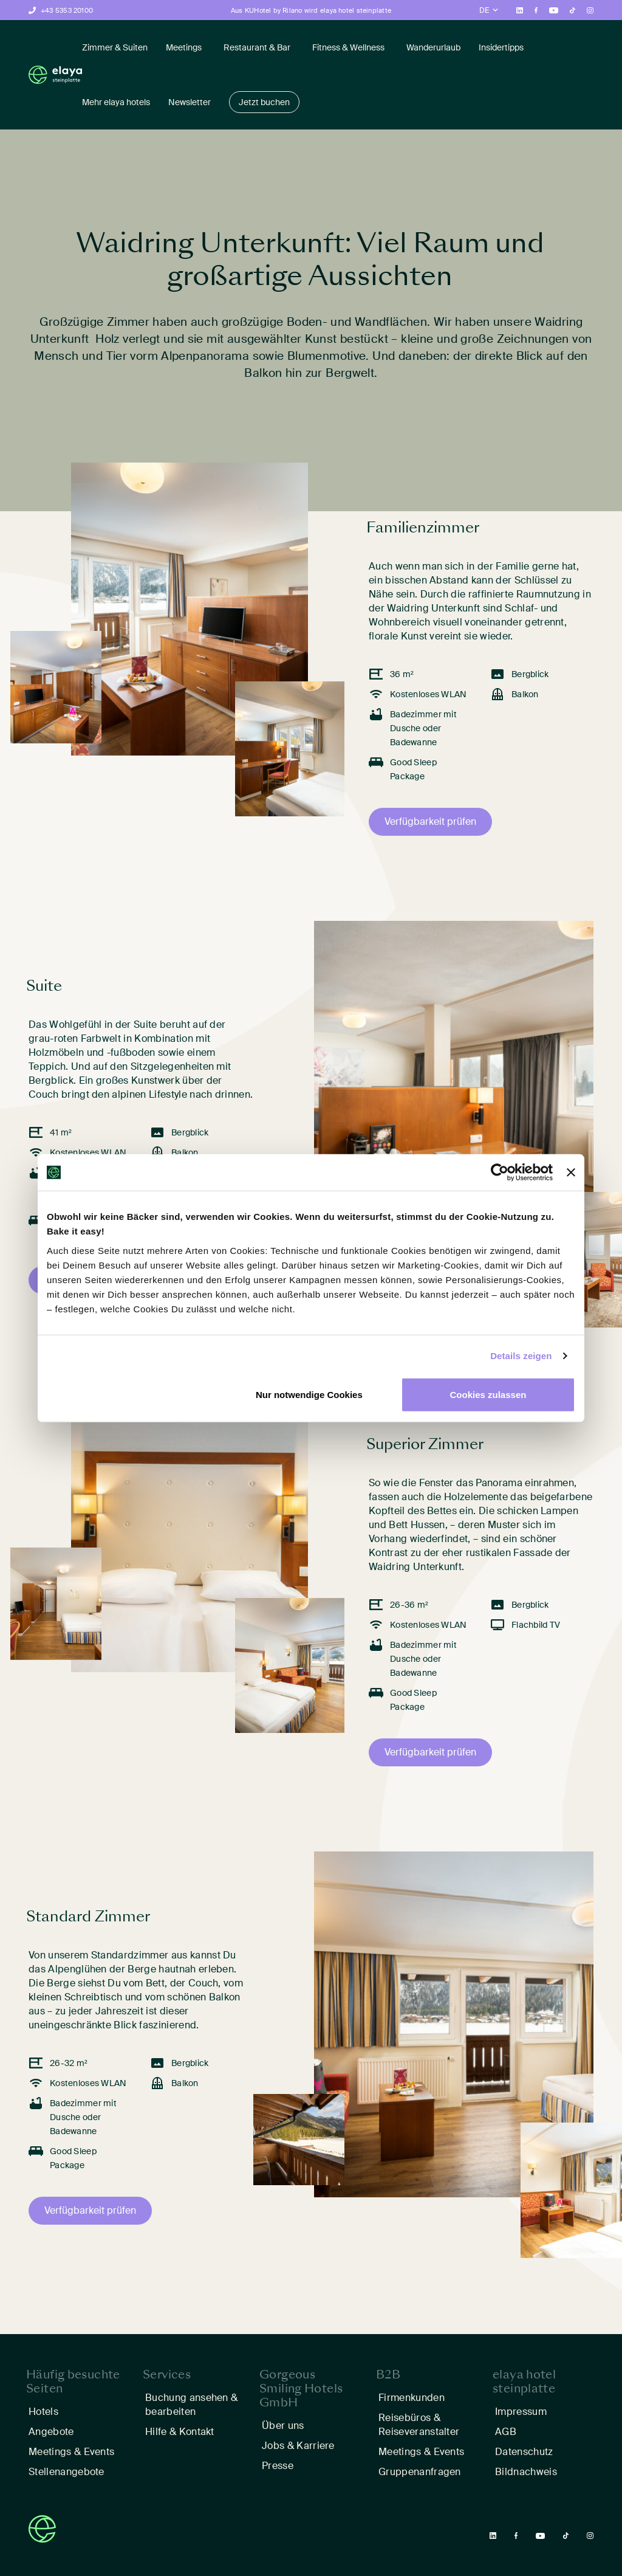  I want to click on Zimmer & Suiten, so click(115, 47).